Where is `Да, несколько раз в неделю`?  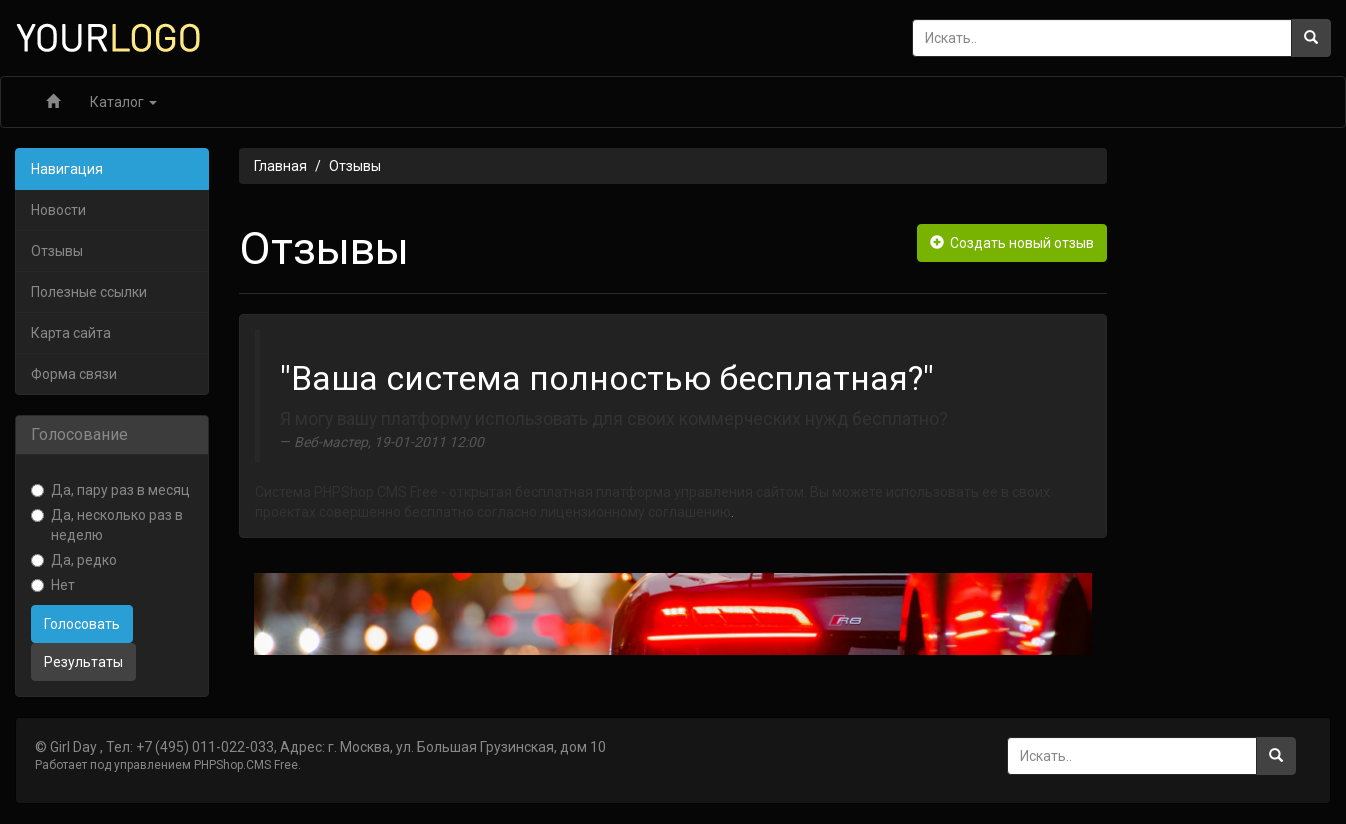
Да, несколько раз в неделю is located at coordinates (107, 525).